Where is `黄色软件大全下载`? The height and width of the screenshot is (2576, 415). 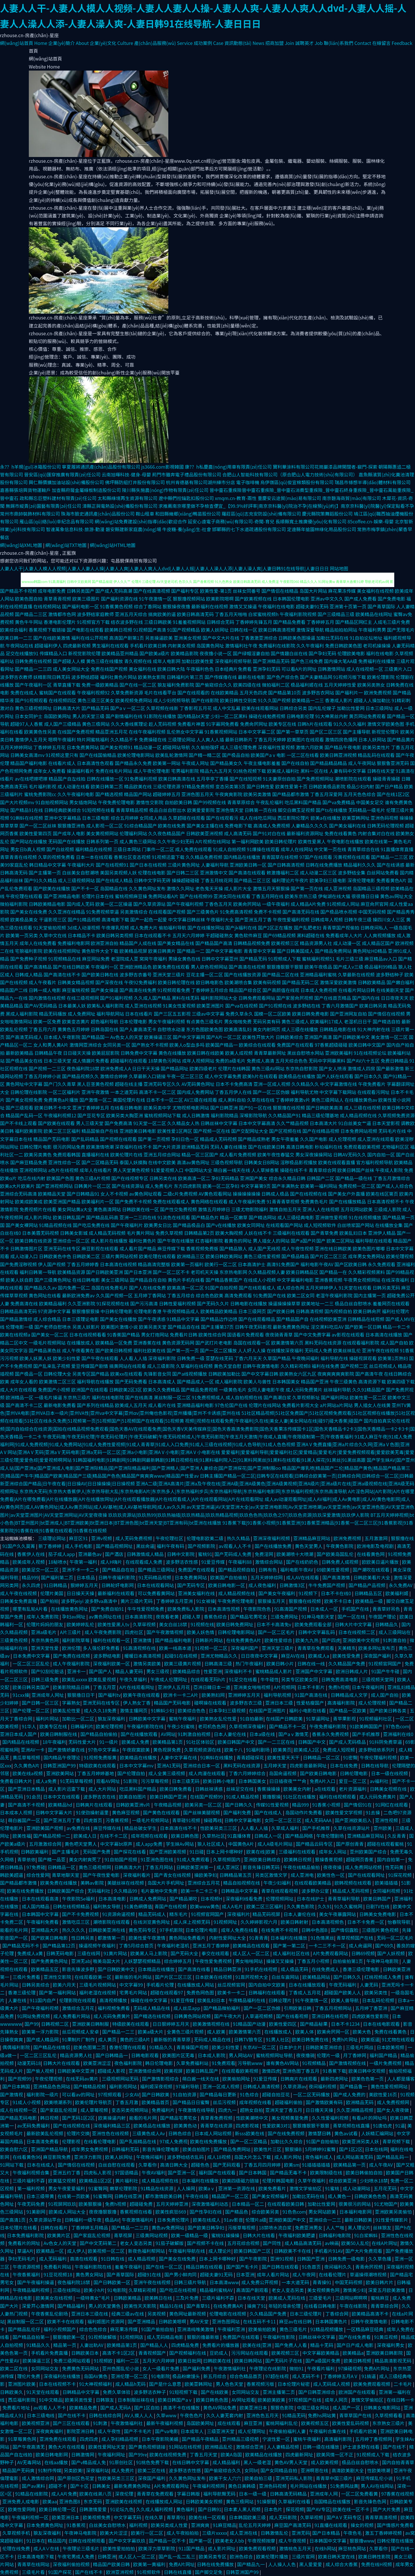
黄色软件大全下载 is located at coordinates (100, 950).